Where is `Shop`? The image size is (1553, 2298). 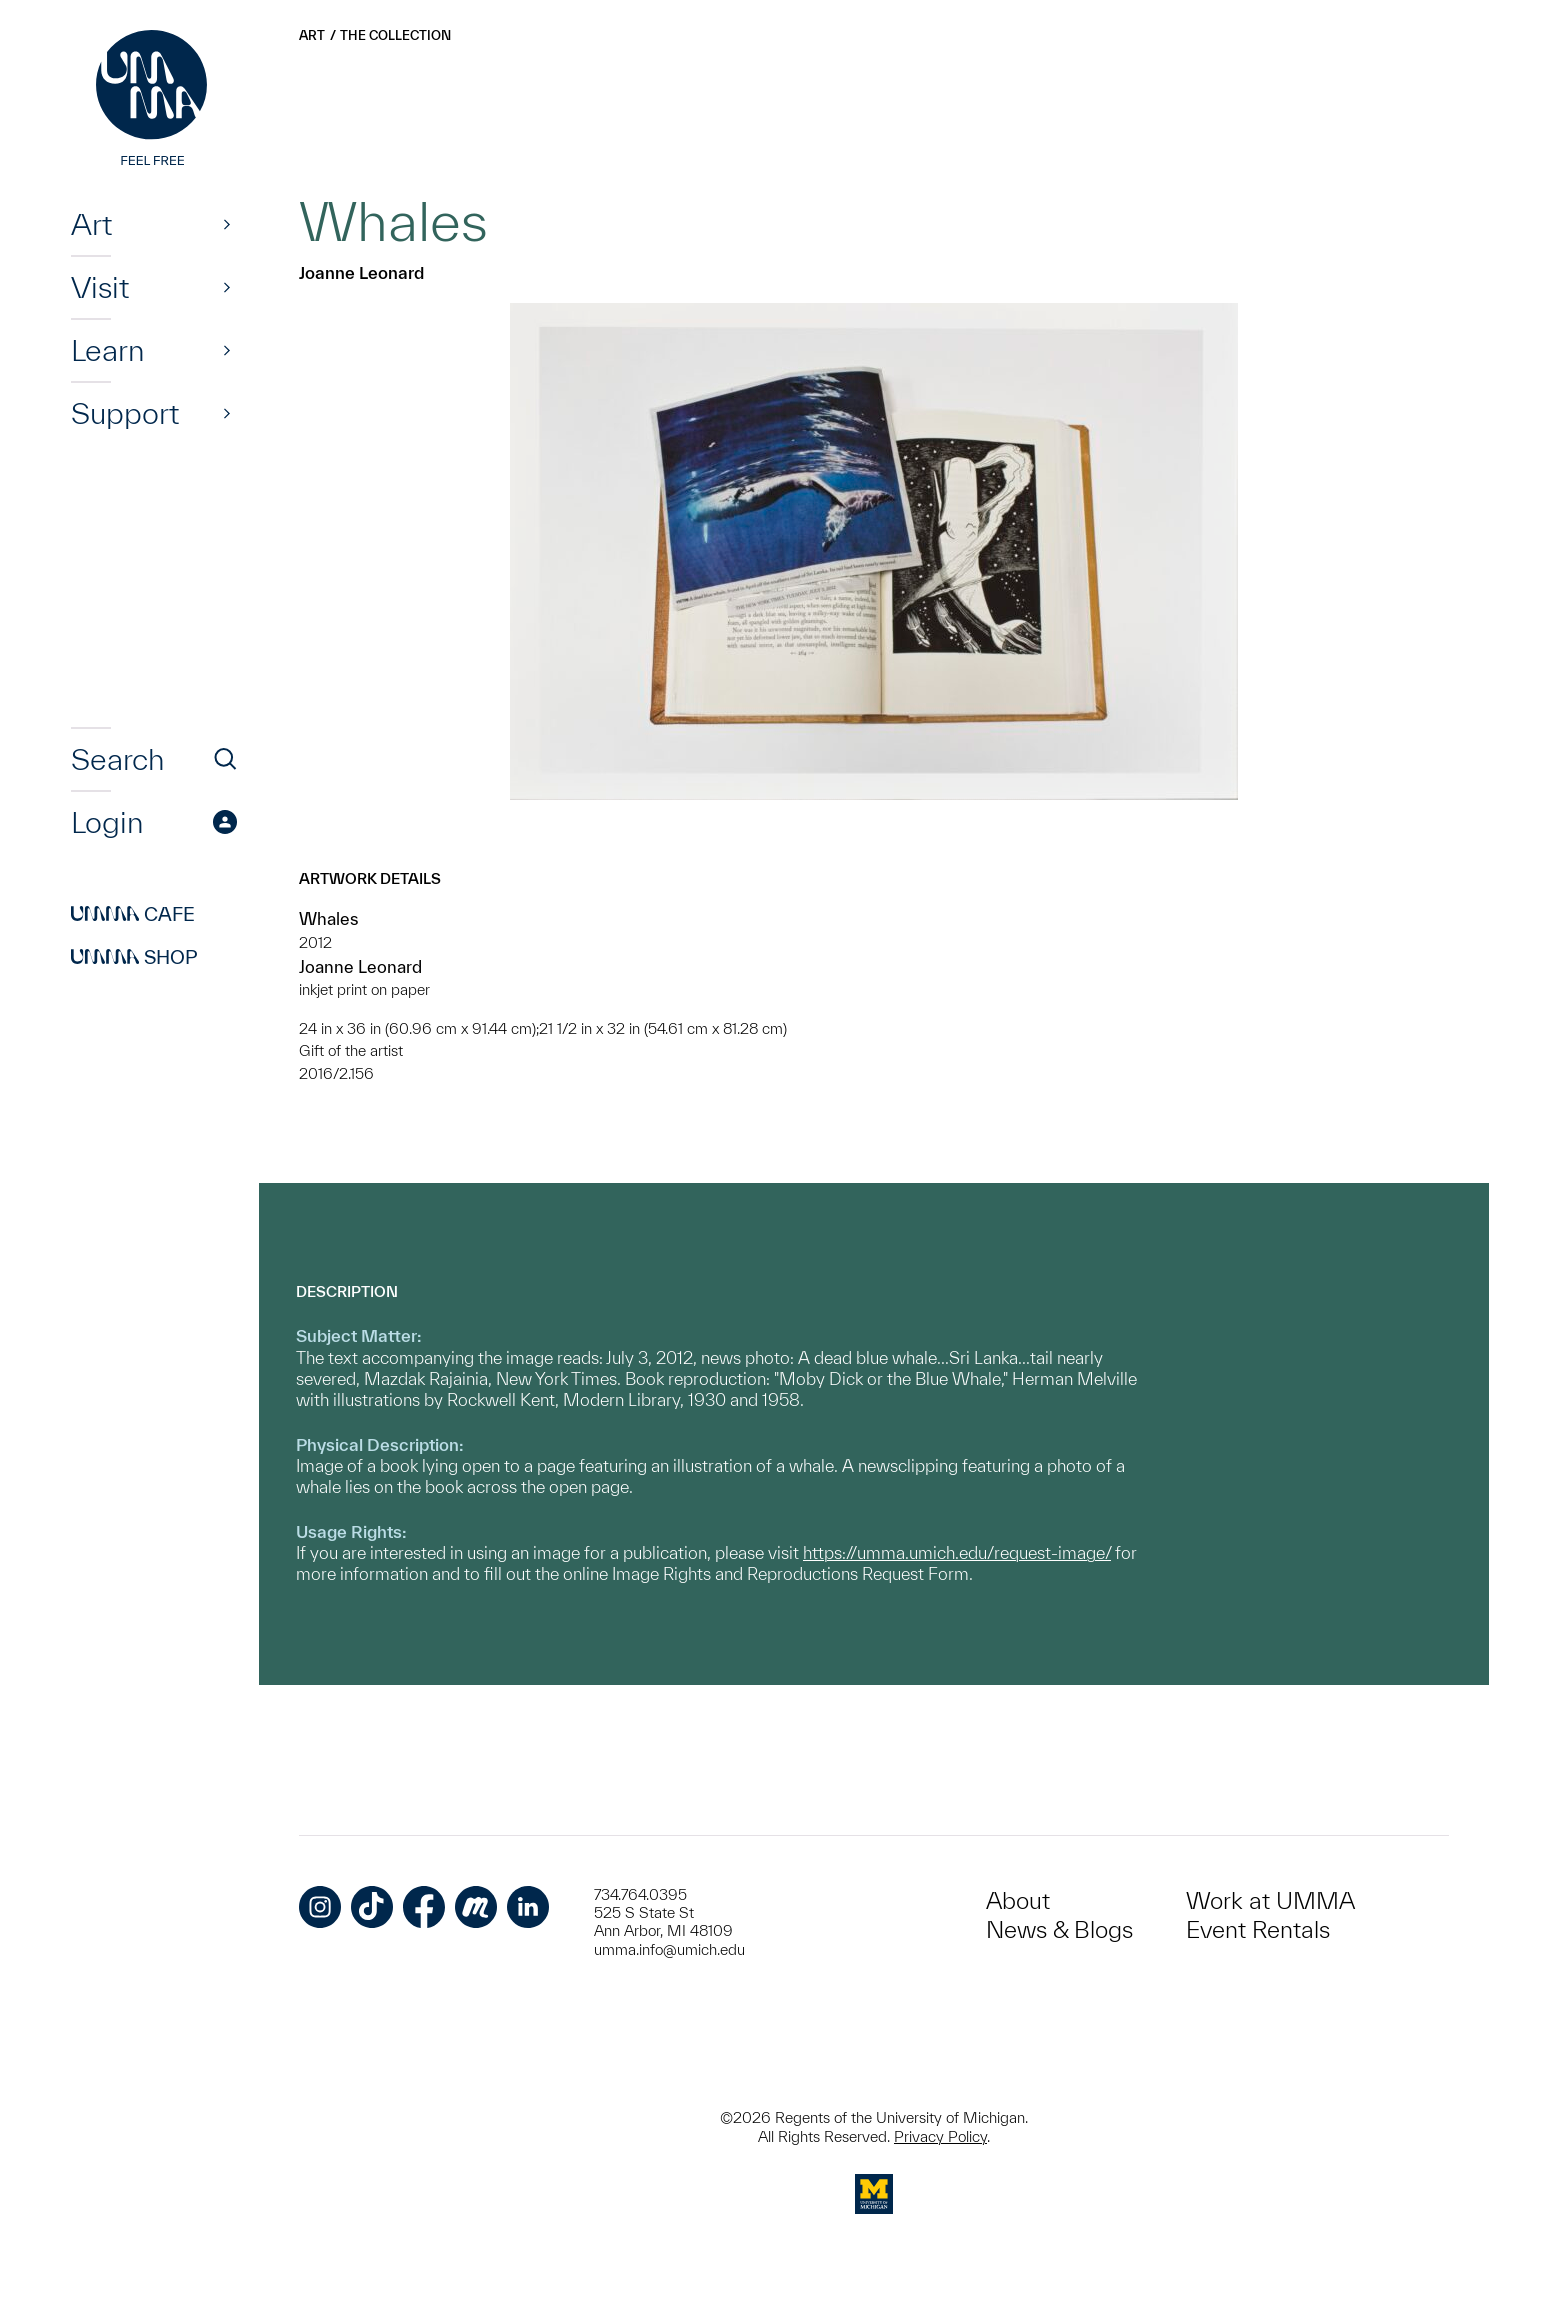
Shop is located at coordinates (134, 957).